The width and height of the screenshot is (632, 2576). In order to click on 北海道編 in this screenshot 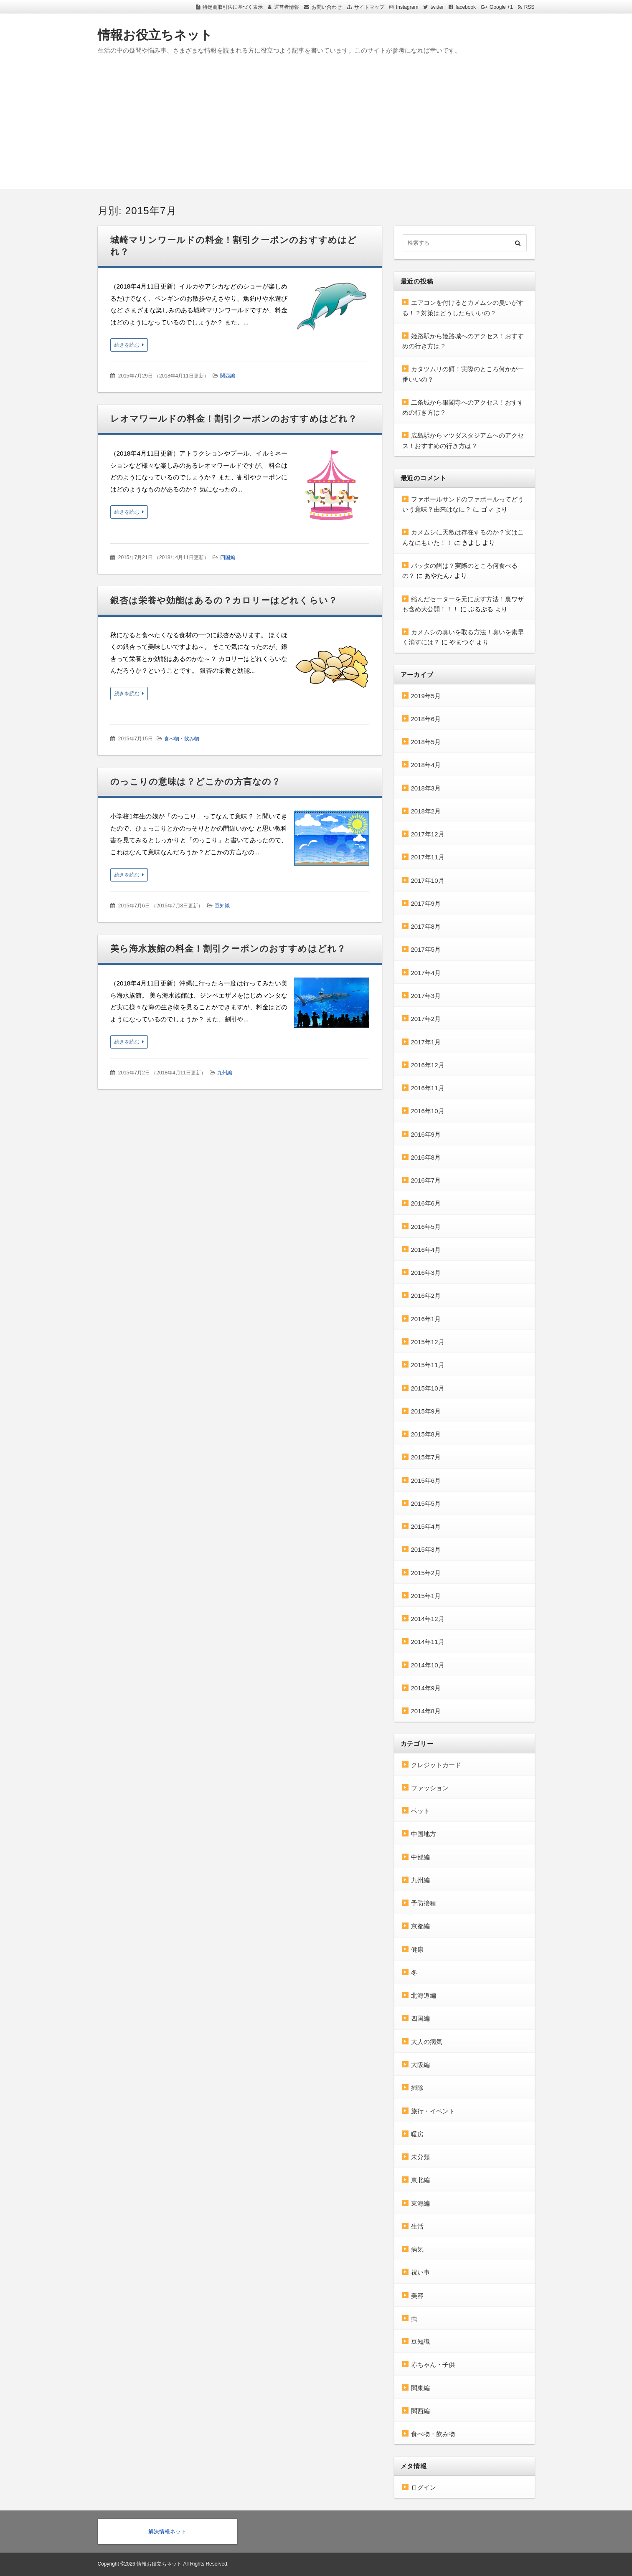, I will do `click(423, 1995)`.